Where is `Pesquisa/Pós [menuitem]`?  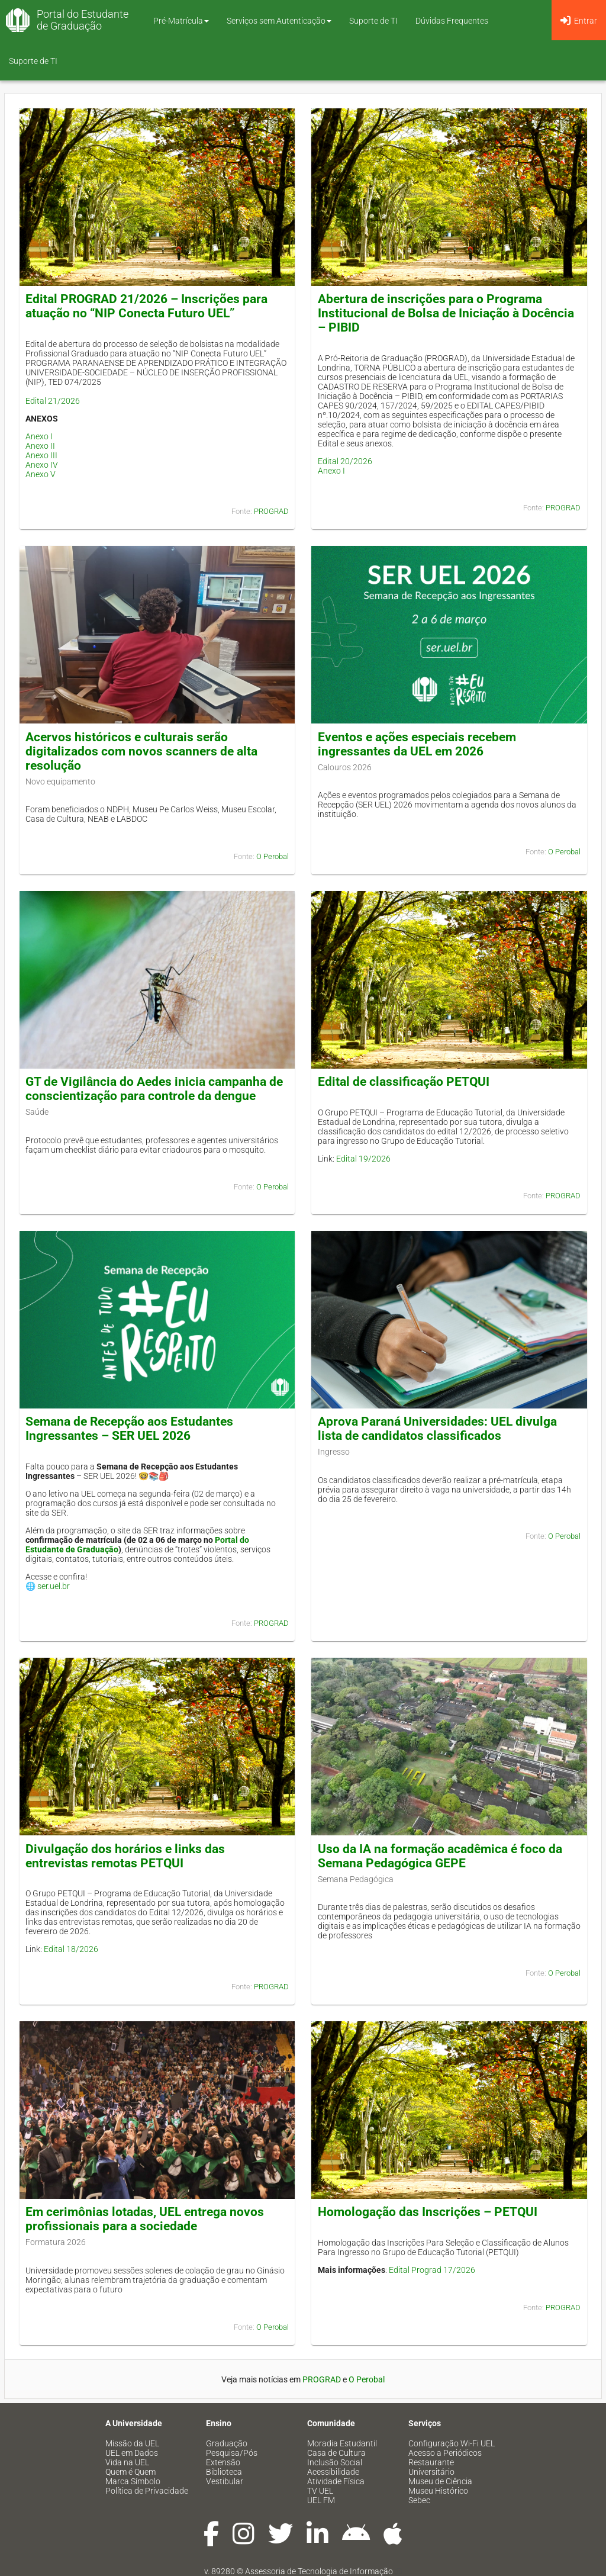
Pesquisa/Pós [menuitem] is located at coordinates (231, 2453).